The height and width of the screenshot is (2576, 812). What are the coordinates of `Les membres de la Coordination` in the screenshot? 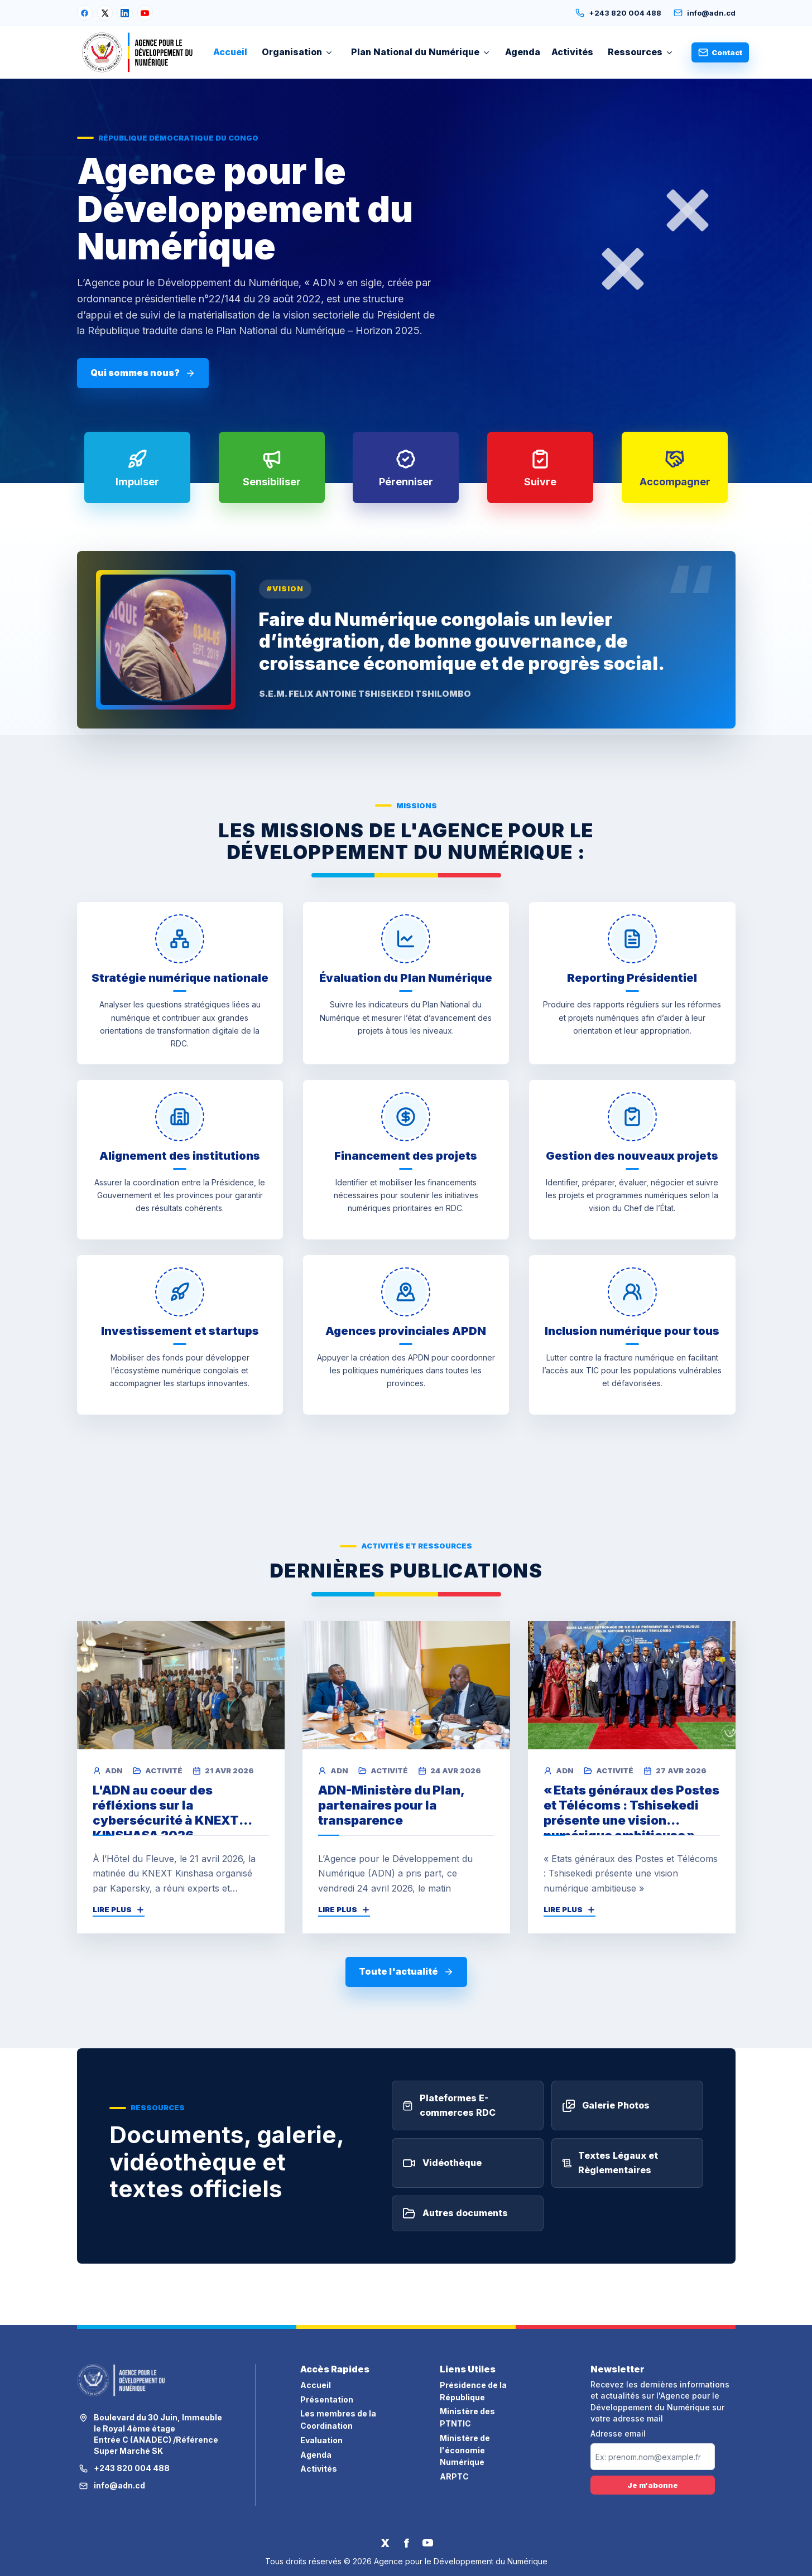 It's located at (338, 2419).